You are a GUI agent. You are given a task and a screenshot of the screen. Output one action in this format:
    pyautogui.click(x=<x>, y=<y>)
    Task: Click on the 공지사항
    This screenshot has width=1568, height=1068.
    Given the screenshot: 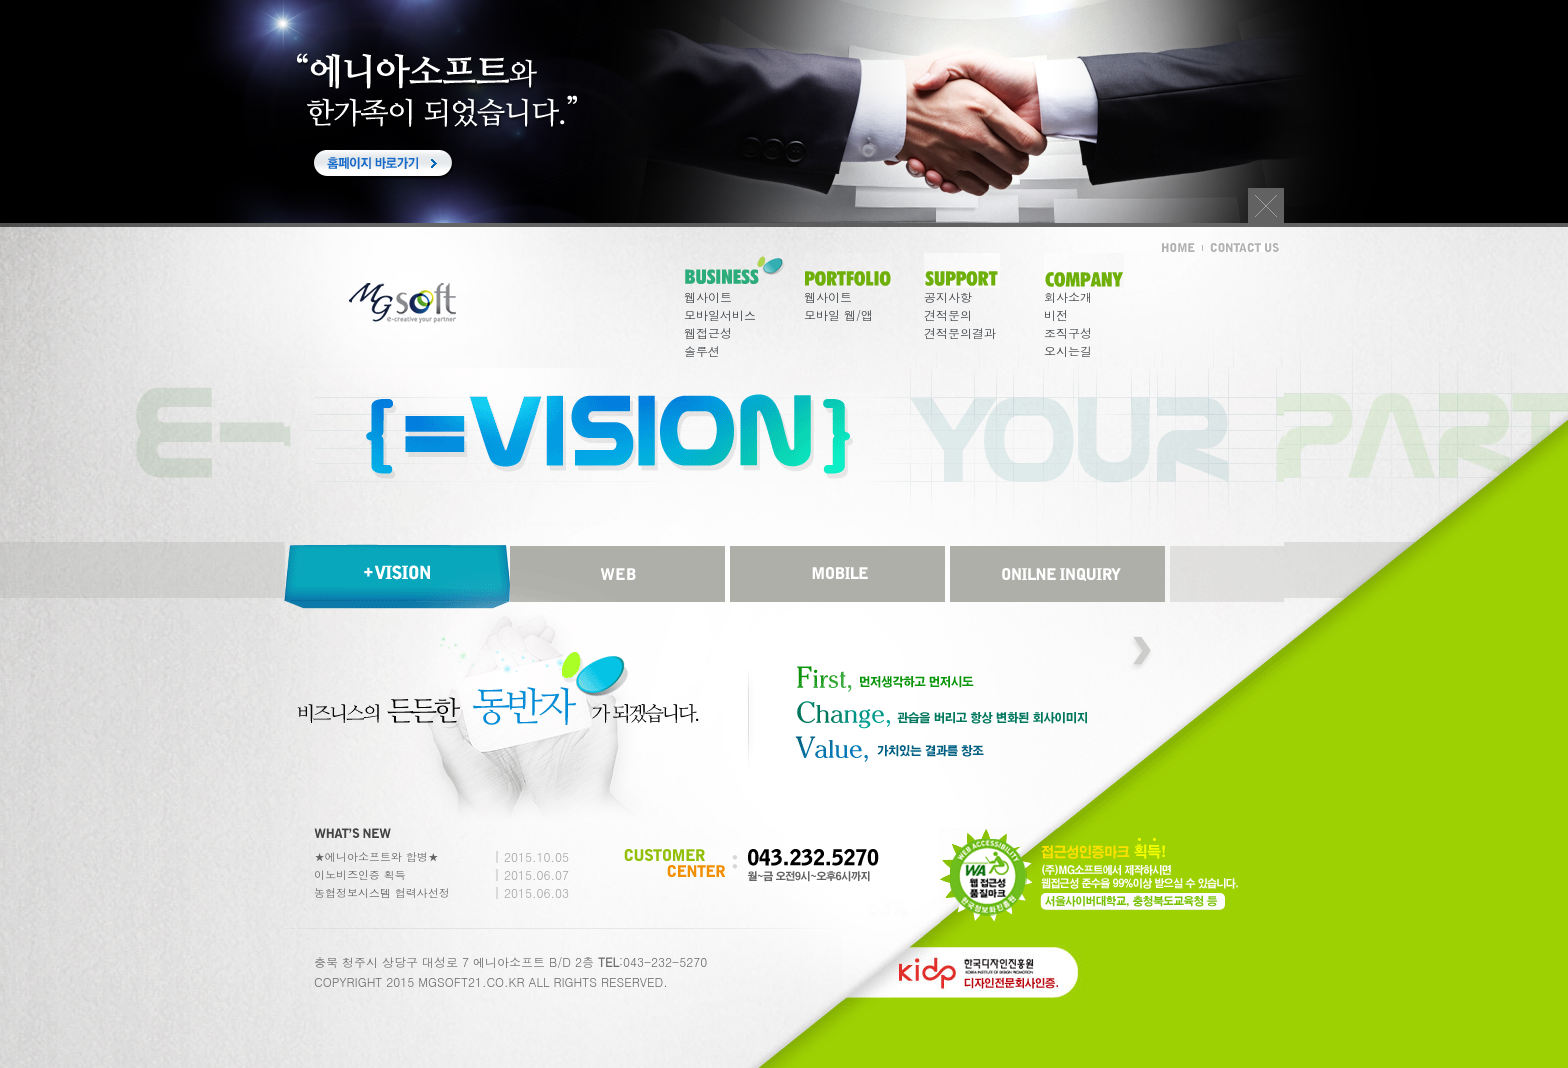 What is the action you would take?
    pyautogui.click(x=948, y=296)
    